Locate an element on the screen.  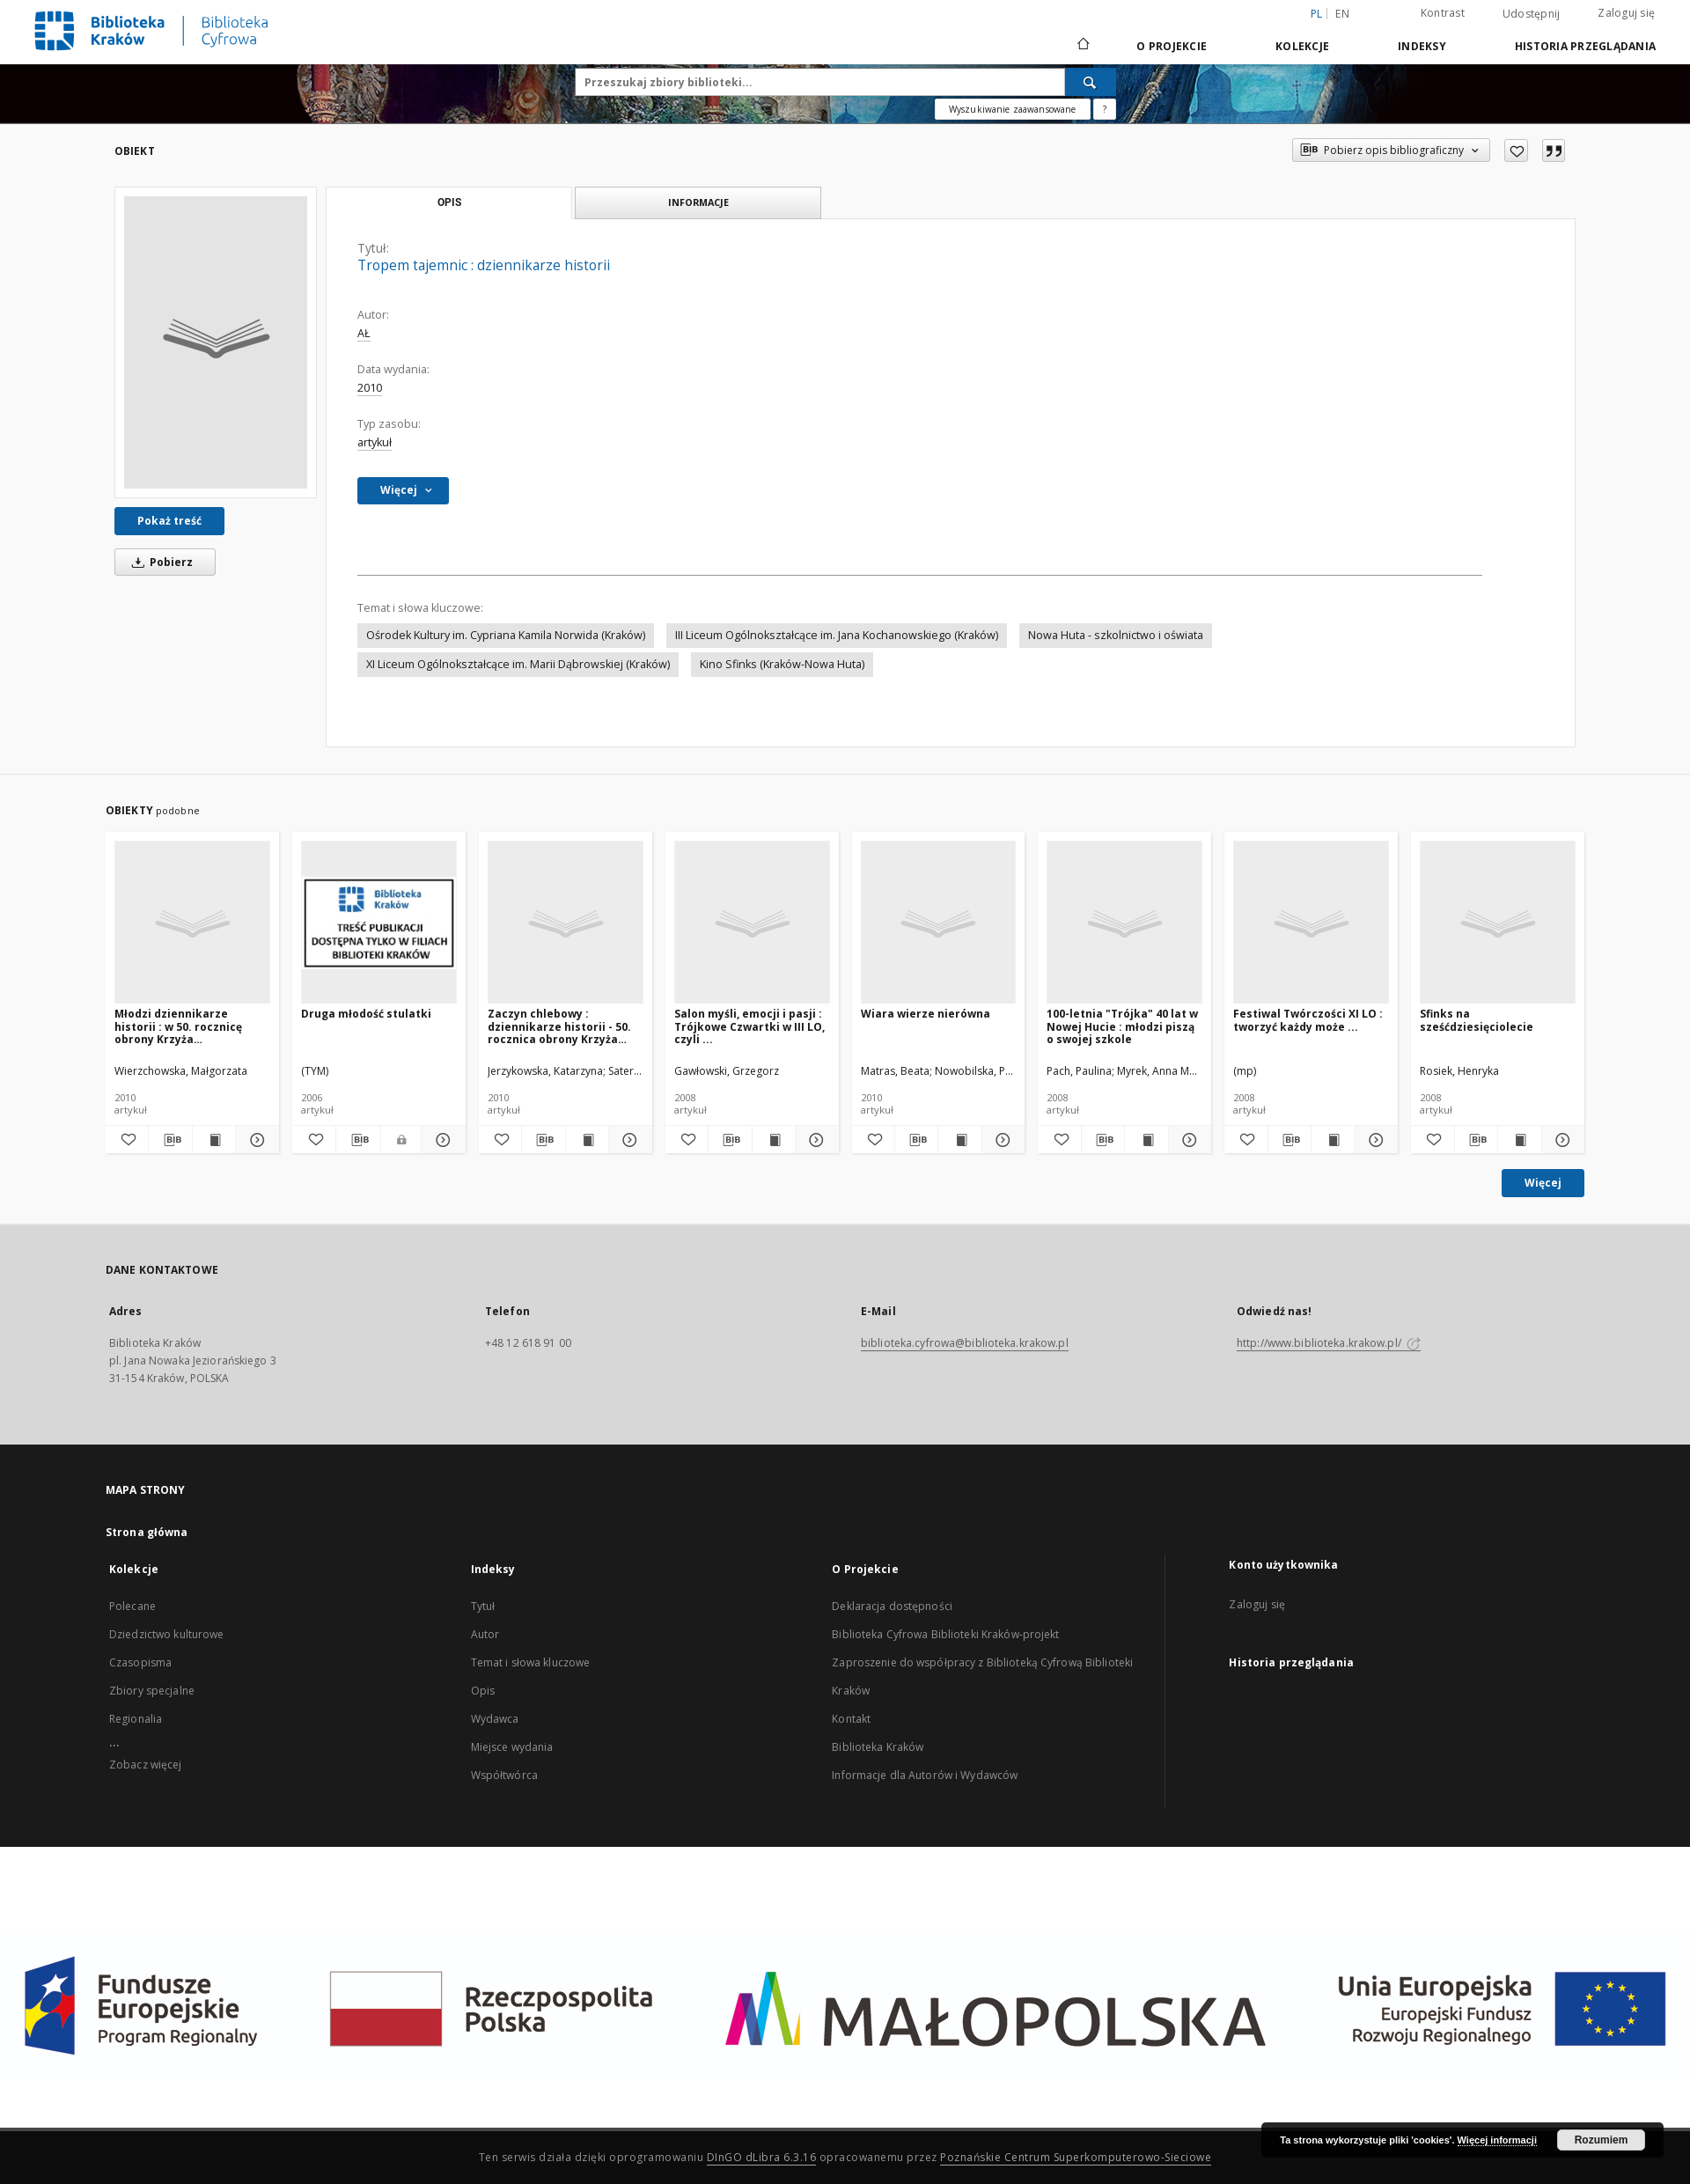
Miejsce wydania is located at coordinates (512, 1746).